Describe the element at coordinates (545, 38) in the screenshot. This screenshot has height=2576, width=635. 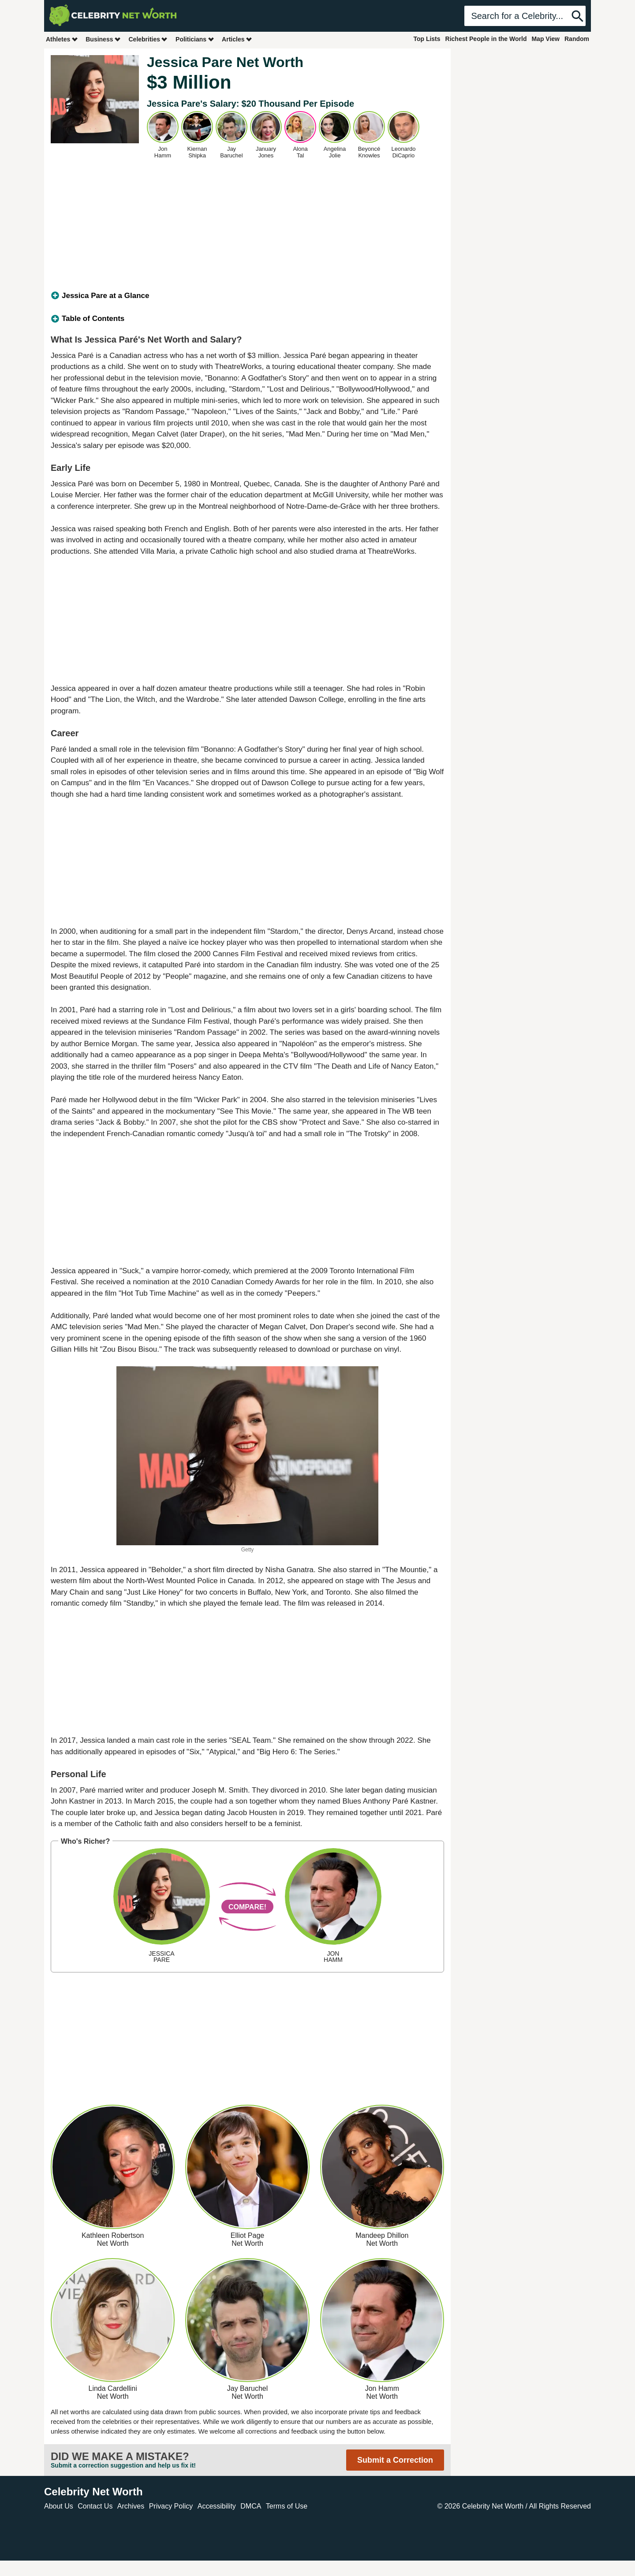
I see `Map View` at that location.